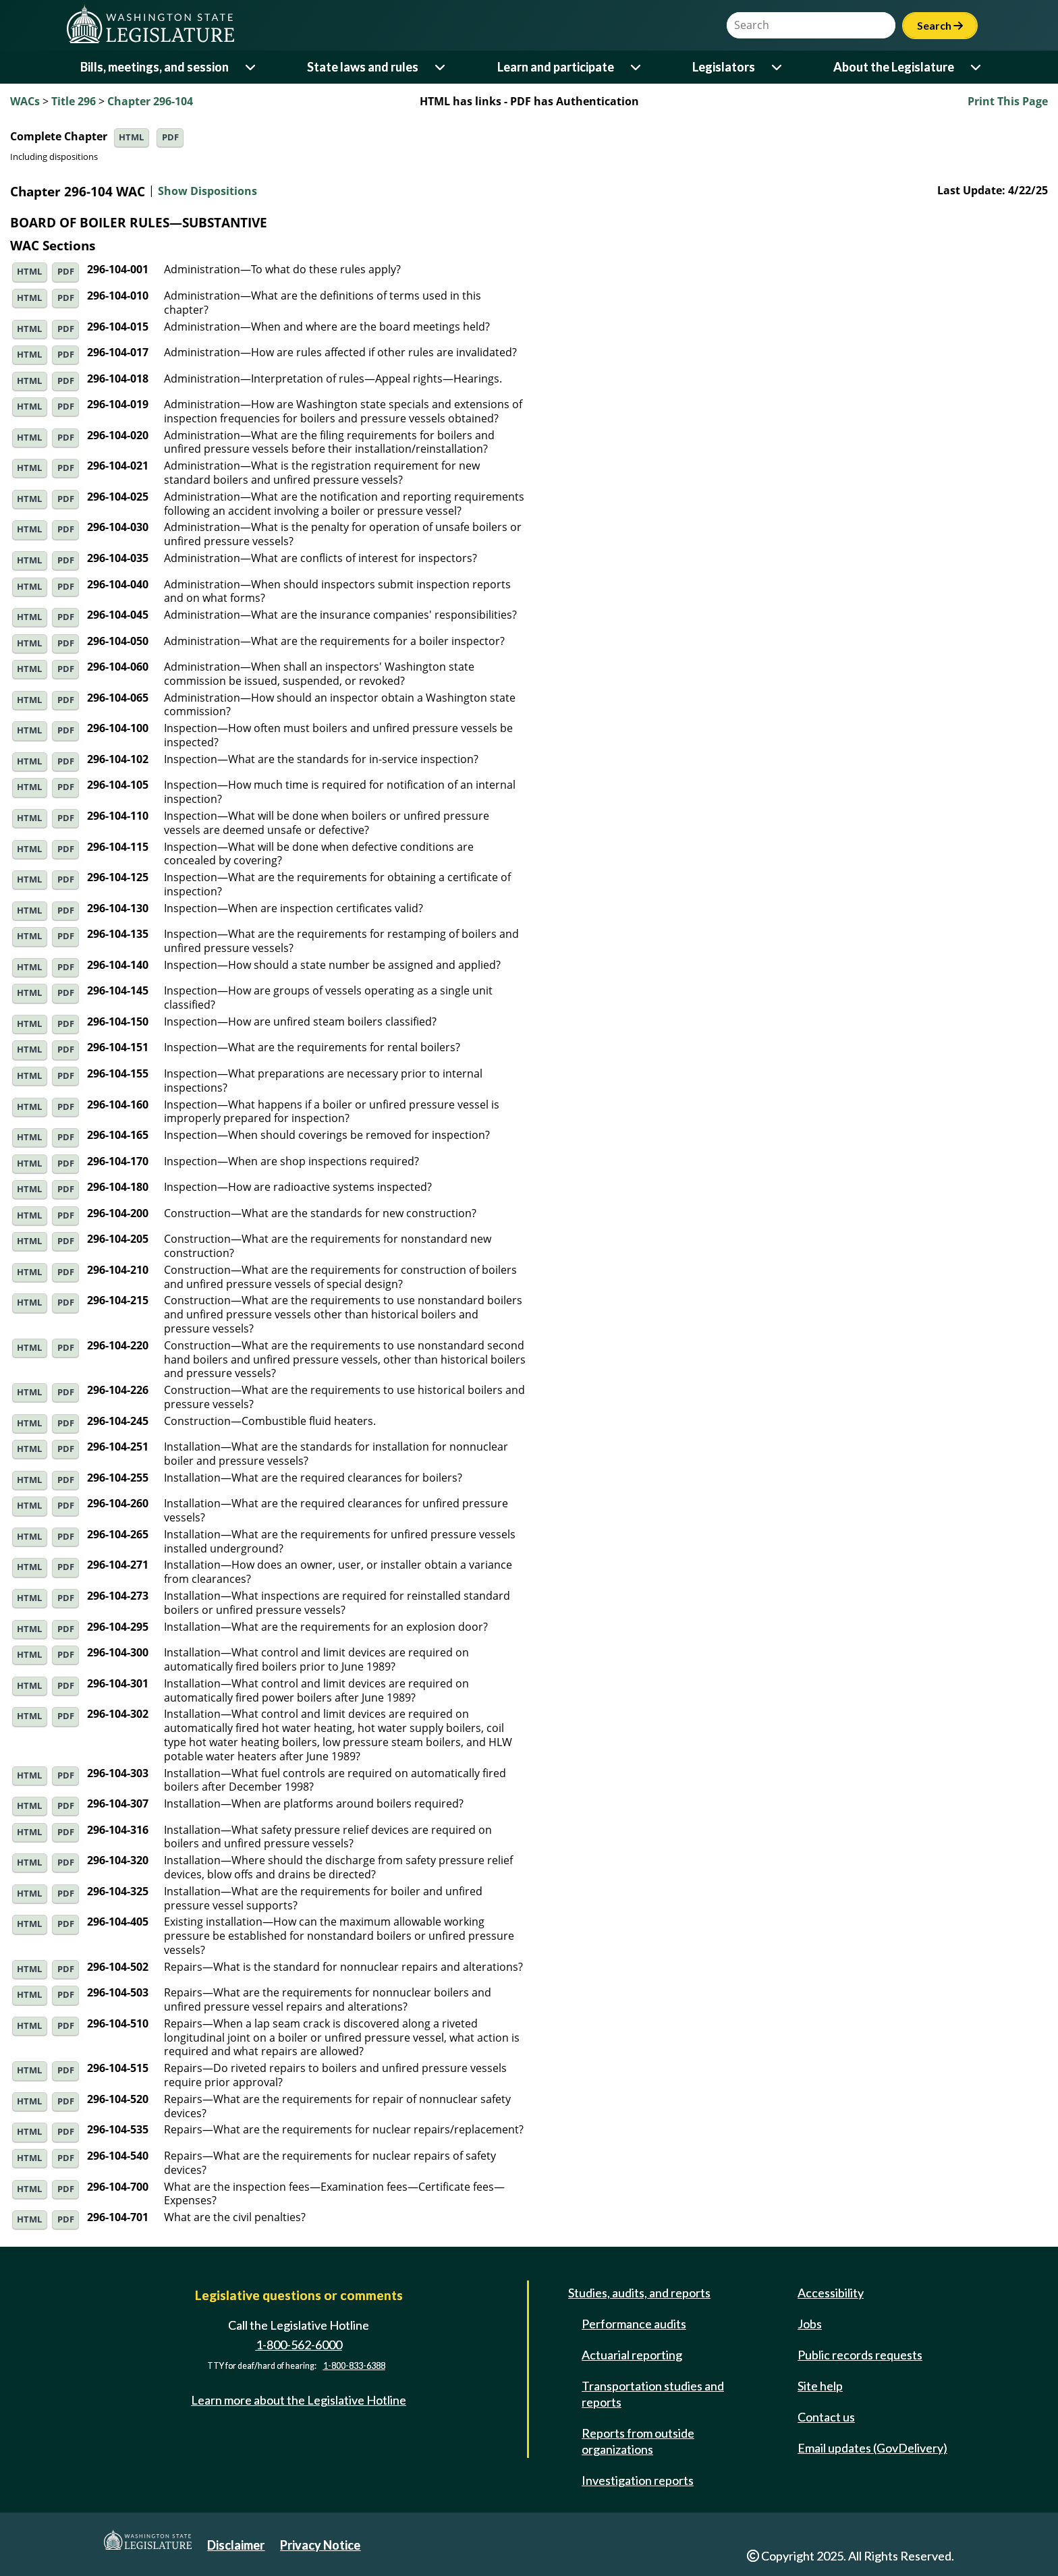 The width and height of the screenshot is (1058, 2576). Describe the element at coordinates (639, 2292) in the screenshot. I see `Studies, audits, and reports` at that location.